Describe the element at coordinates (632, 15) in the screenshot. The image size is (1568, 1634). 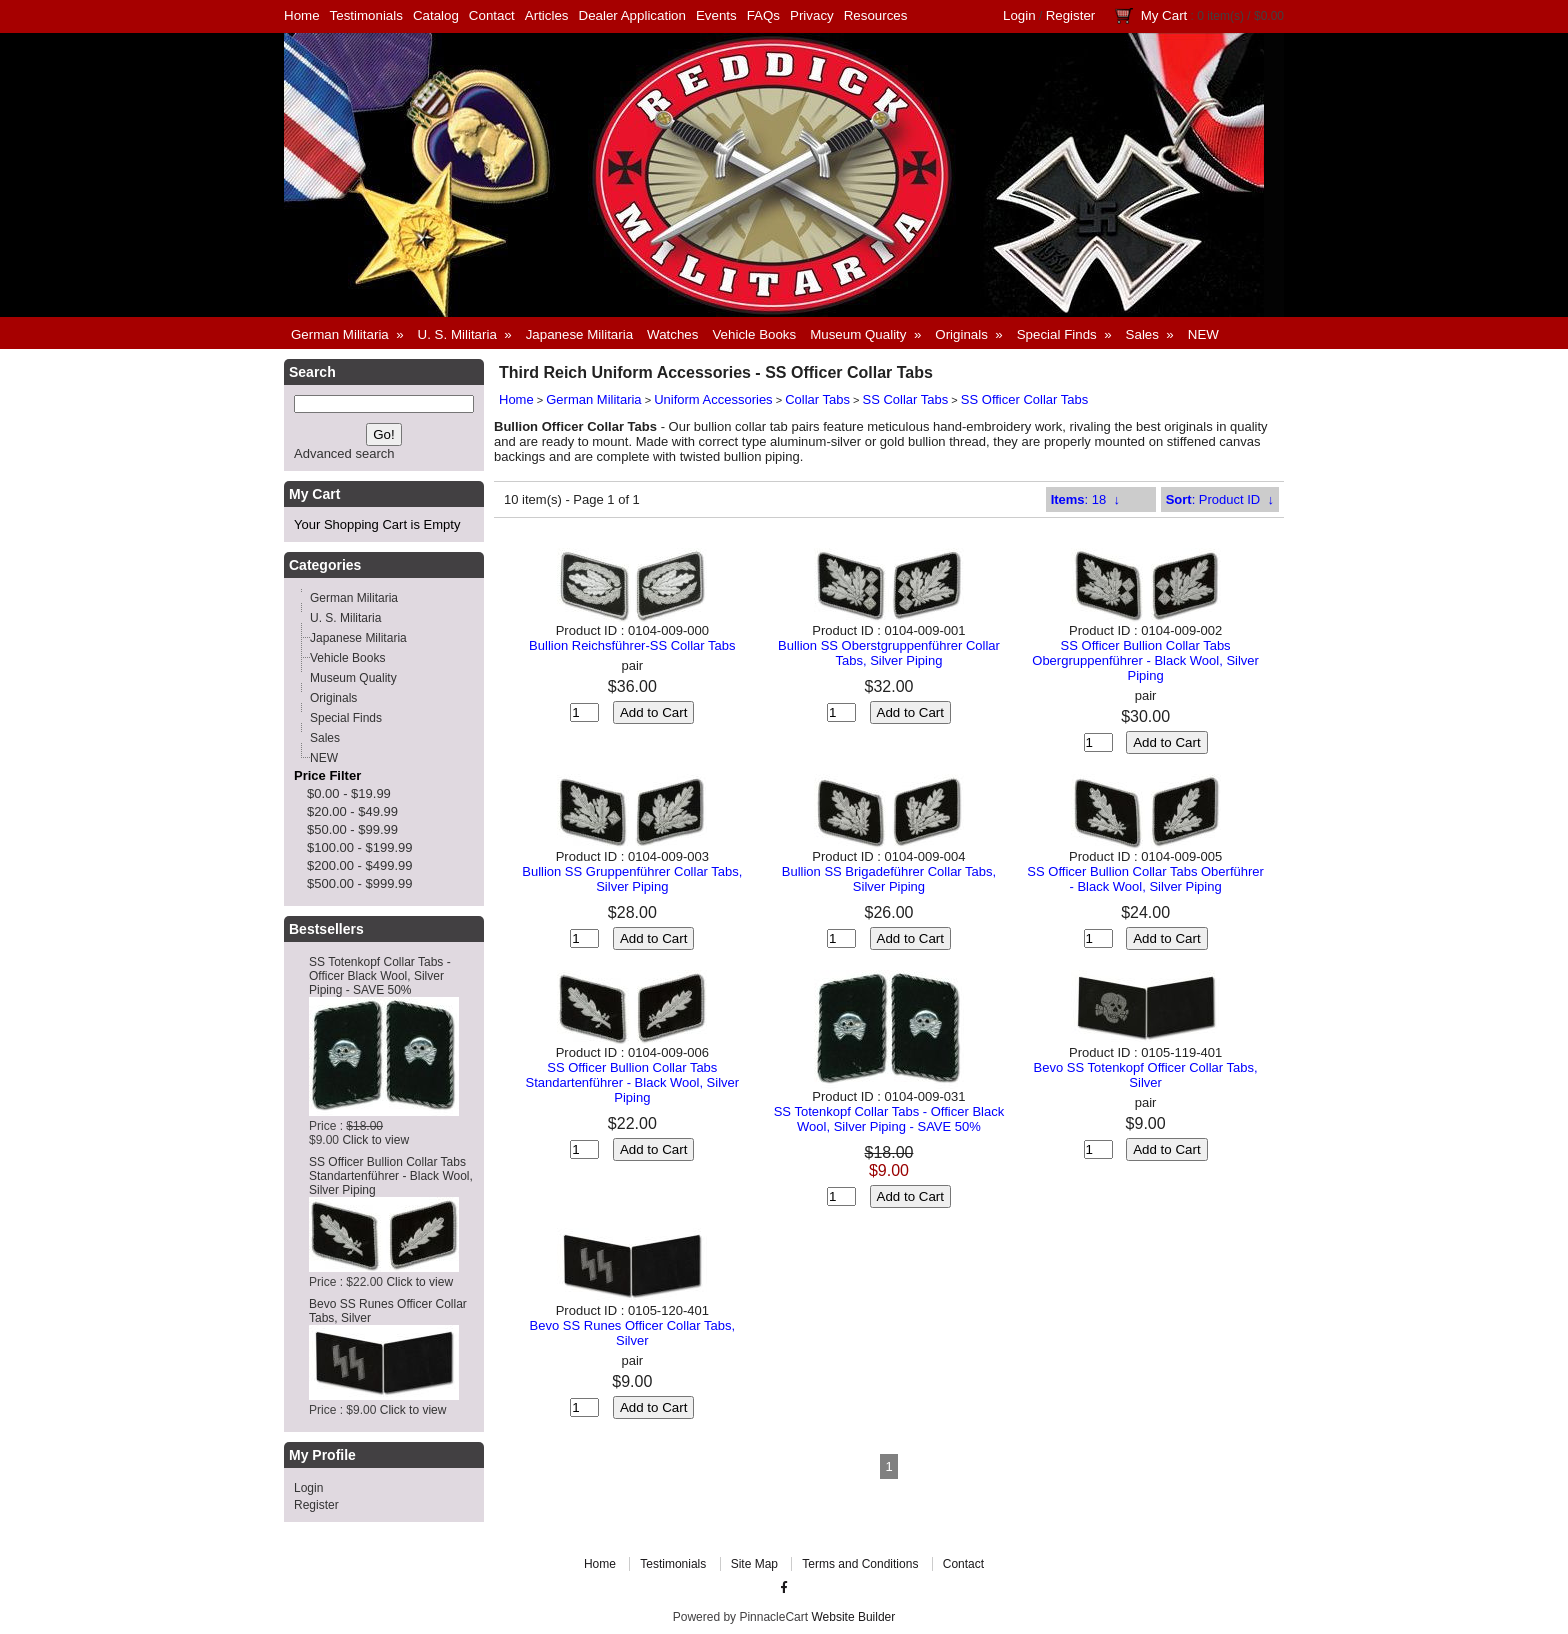
I see `Dealer Application` at that location.